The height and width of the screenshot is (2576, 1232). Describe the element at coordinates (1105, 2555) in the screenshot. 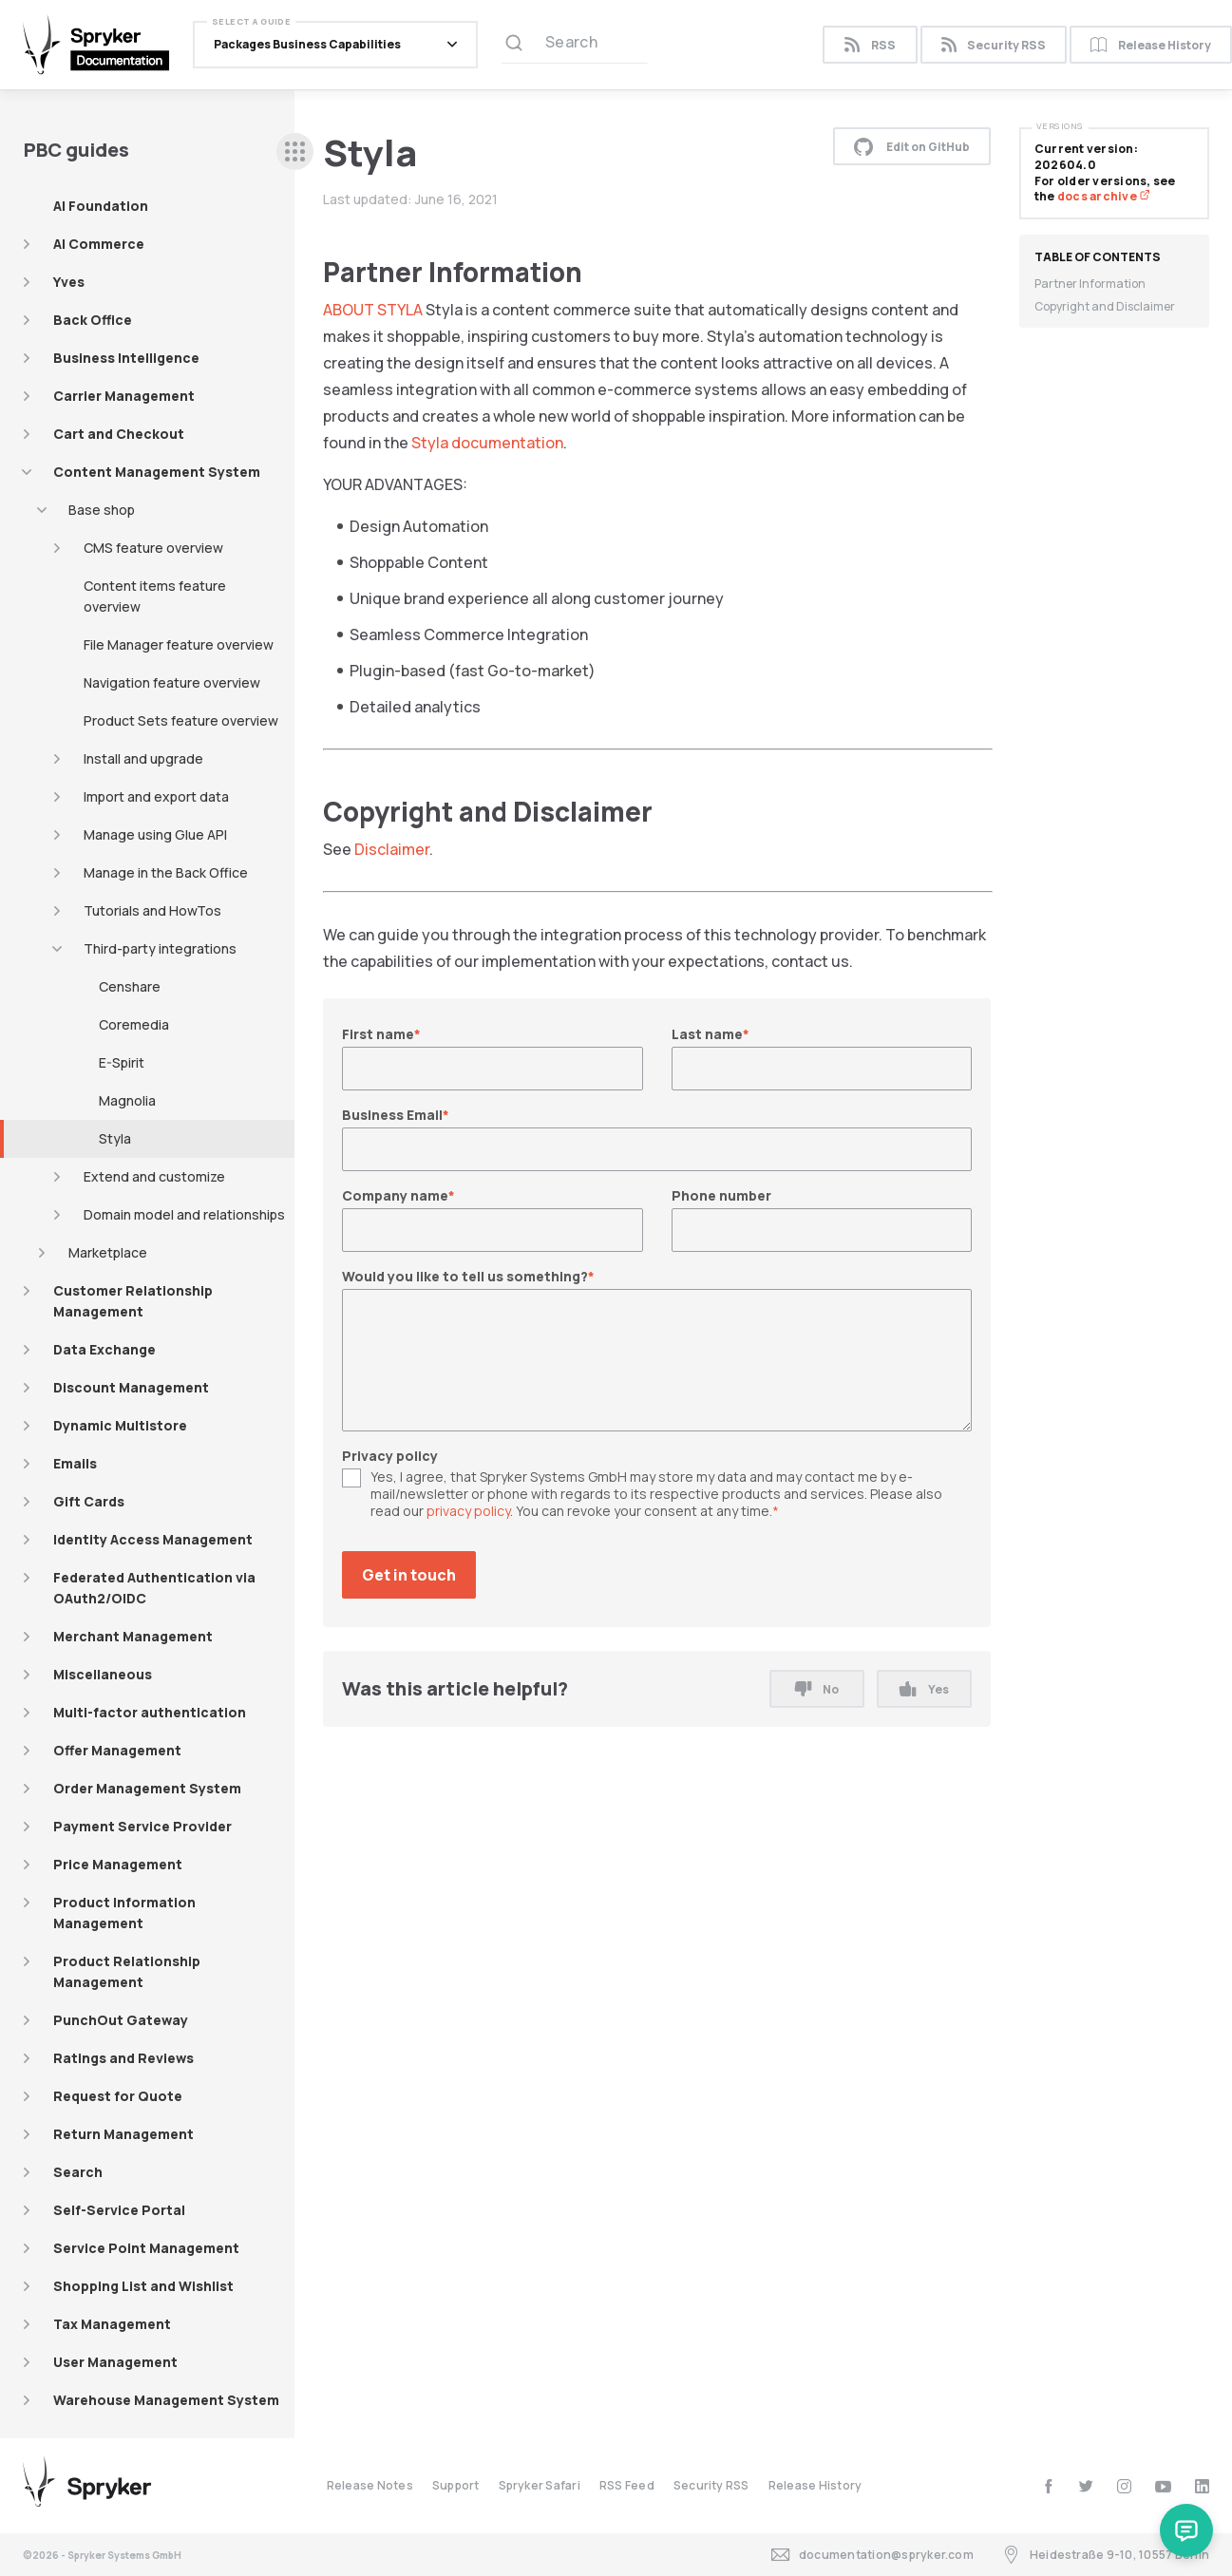

I see `Heidestraße 9-10, 10557 Berlin` at that location.